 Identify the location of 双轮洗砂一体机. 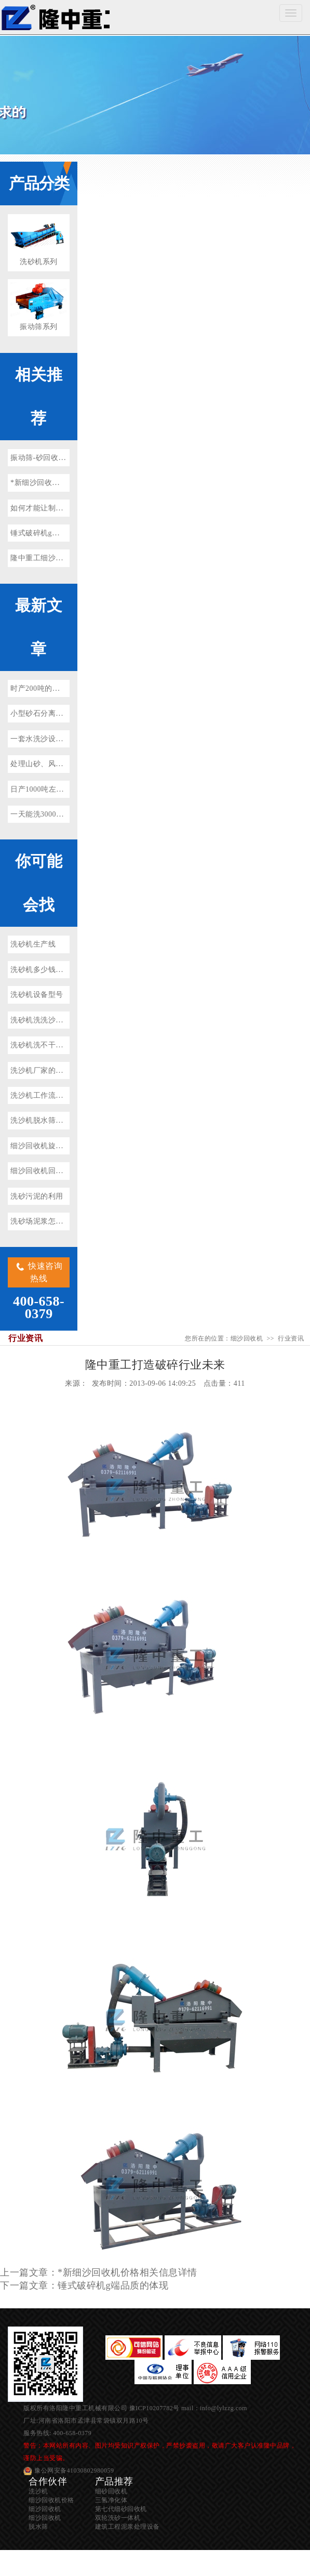
(118, 2517).